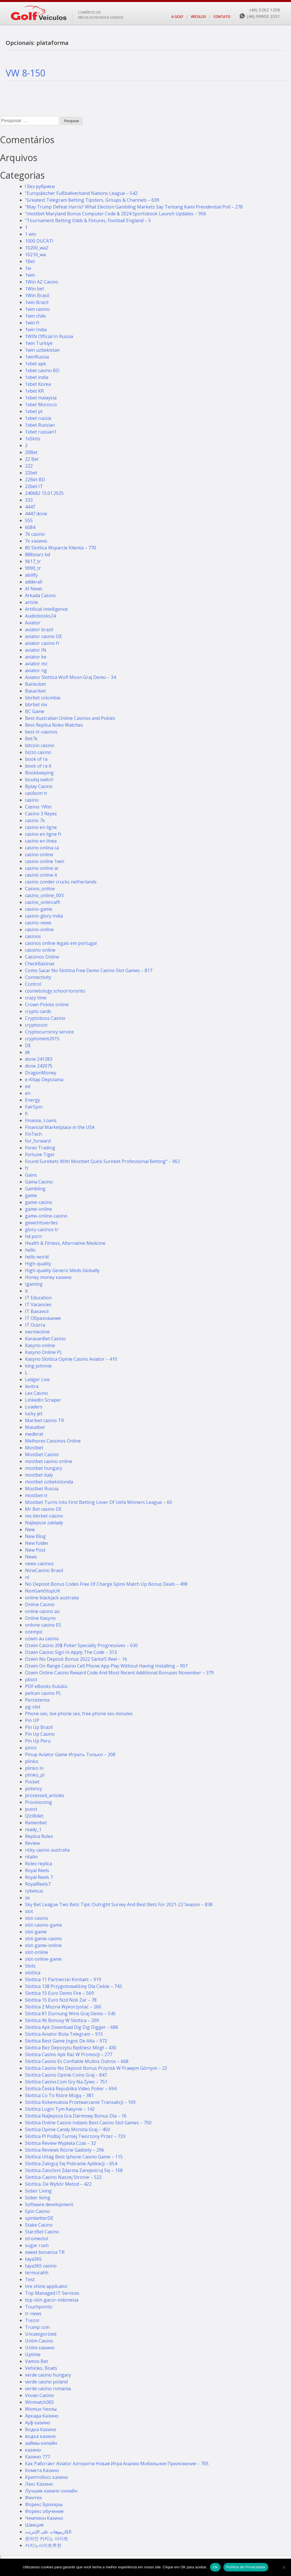  What do you see at coordinates (59, 1993) in the screenshot?
I see `Slottica 15 Euro Demo Fire – 569` at bounding box center [59, 1993].